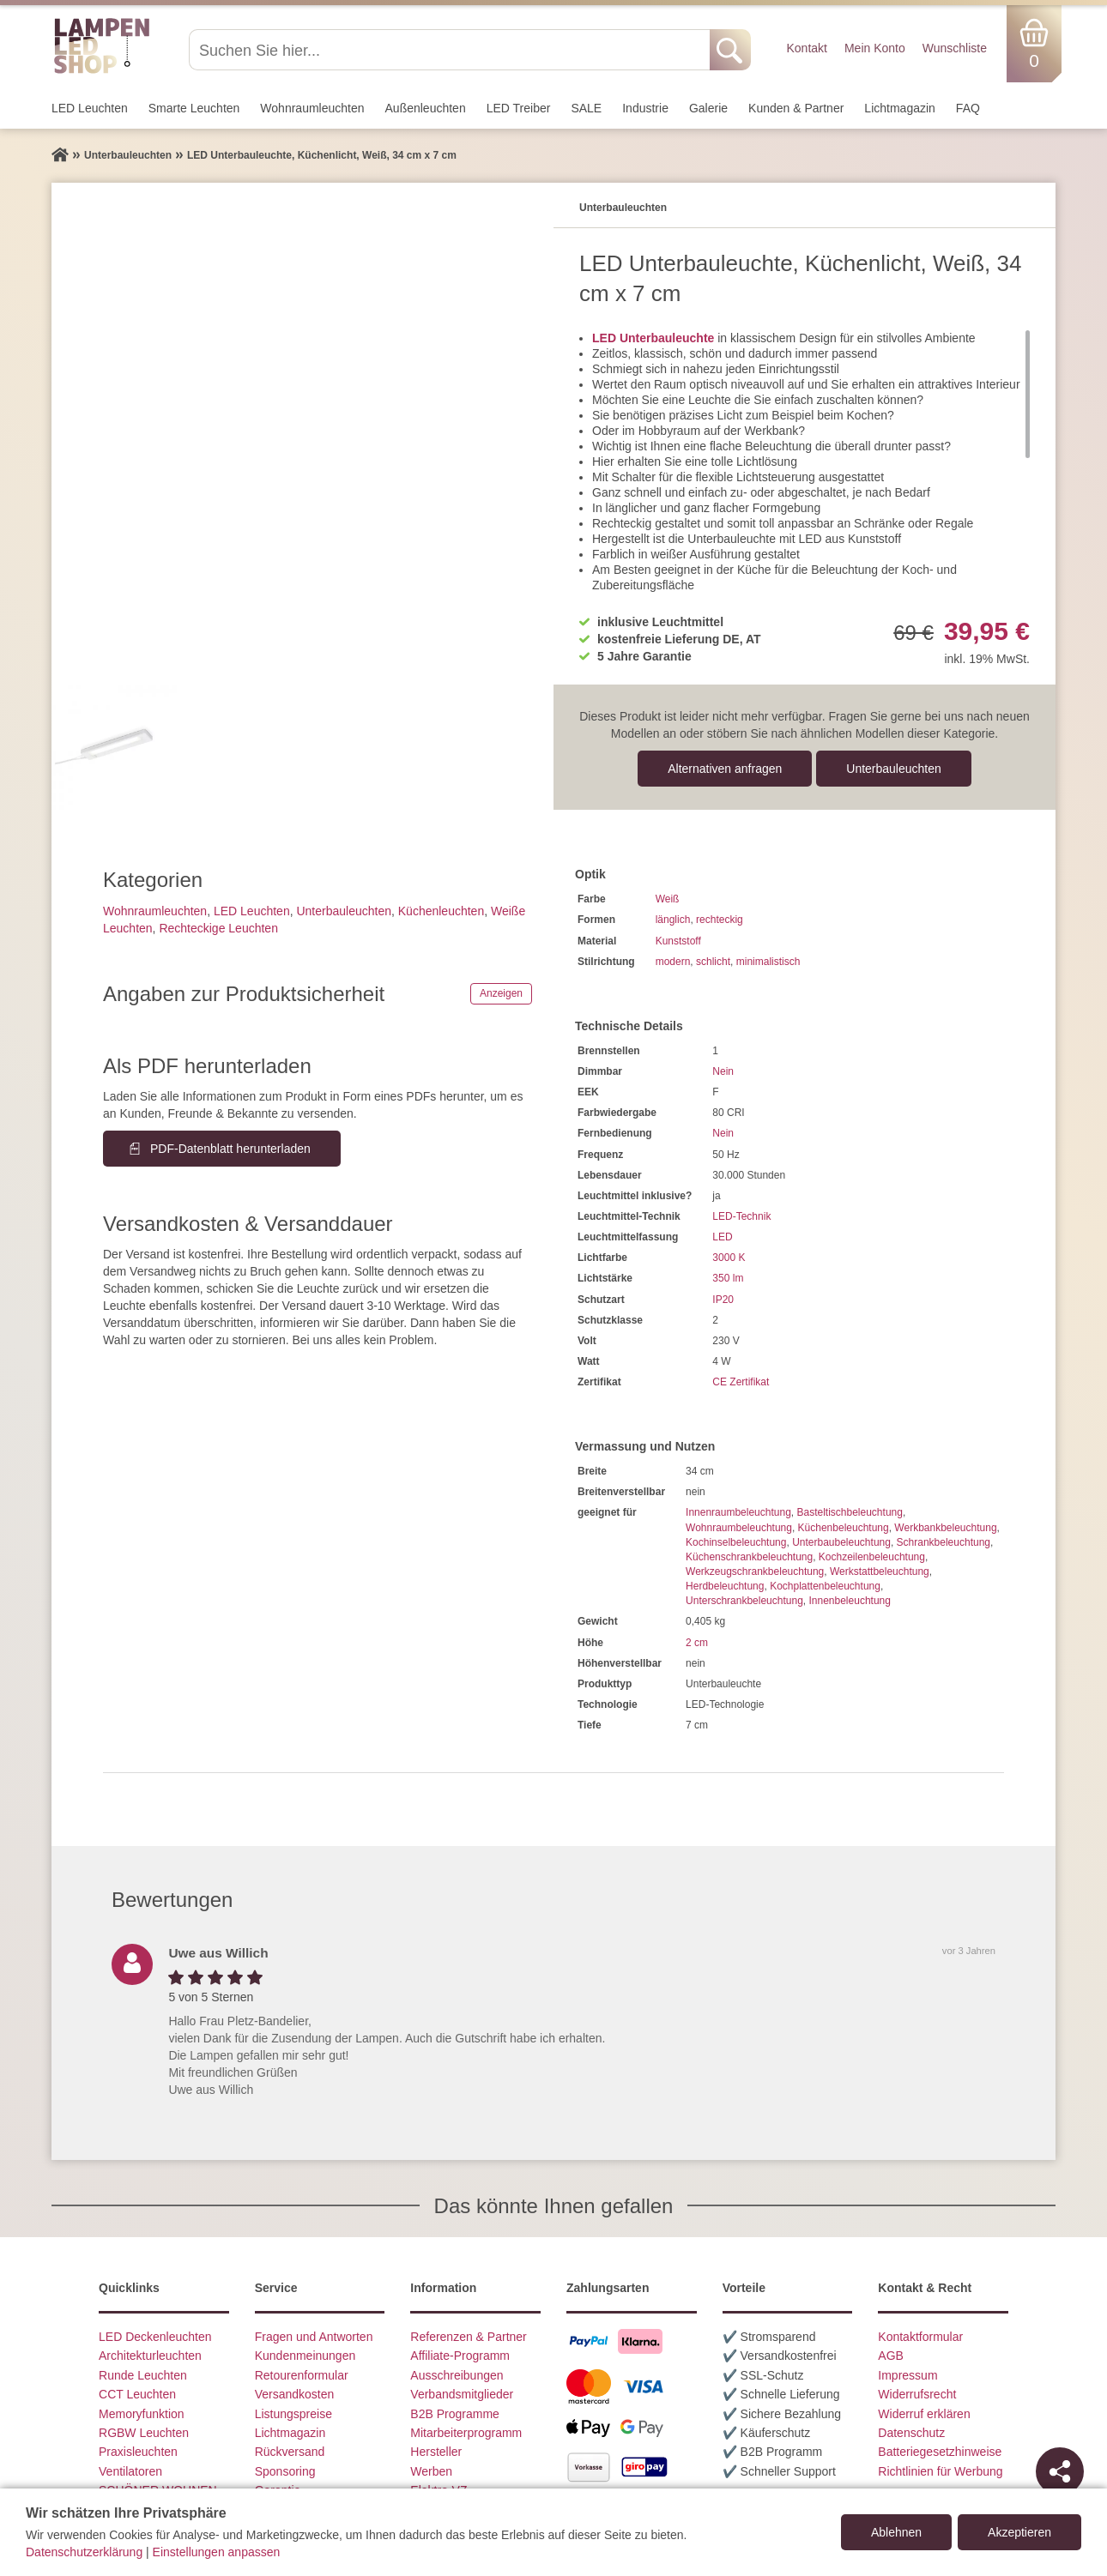  I want to click on Werkstattbeleuchtung, so click(879, 1572).